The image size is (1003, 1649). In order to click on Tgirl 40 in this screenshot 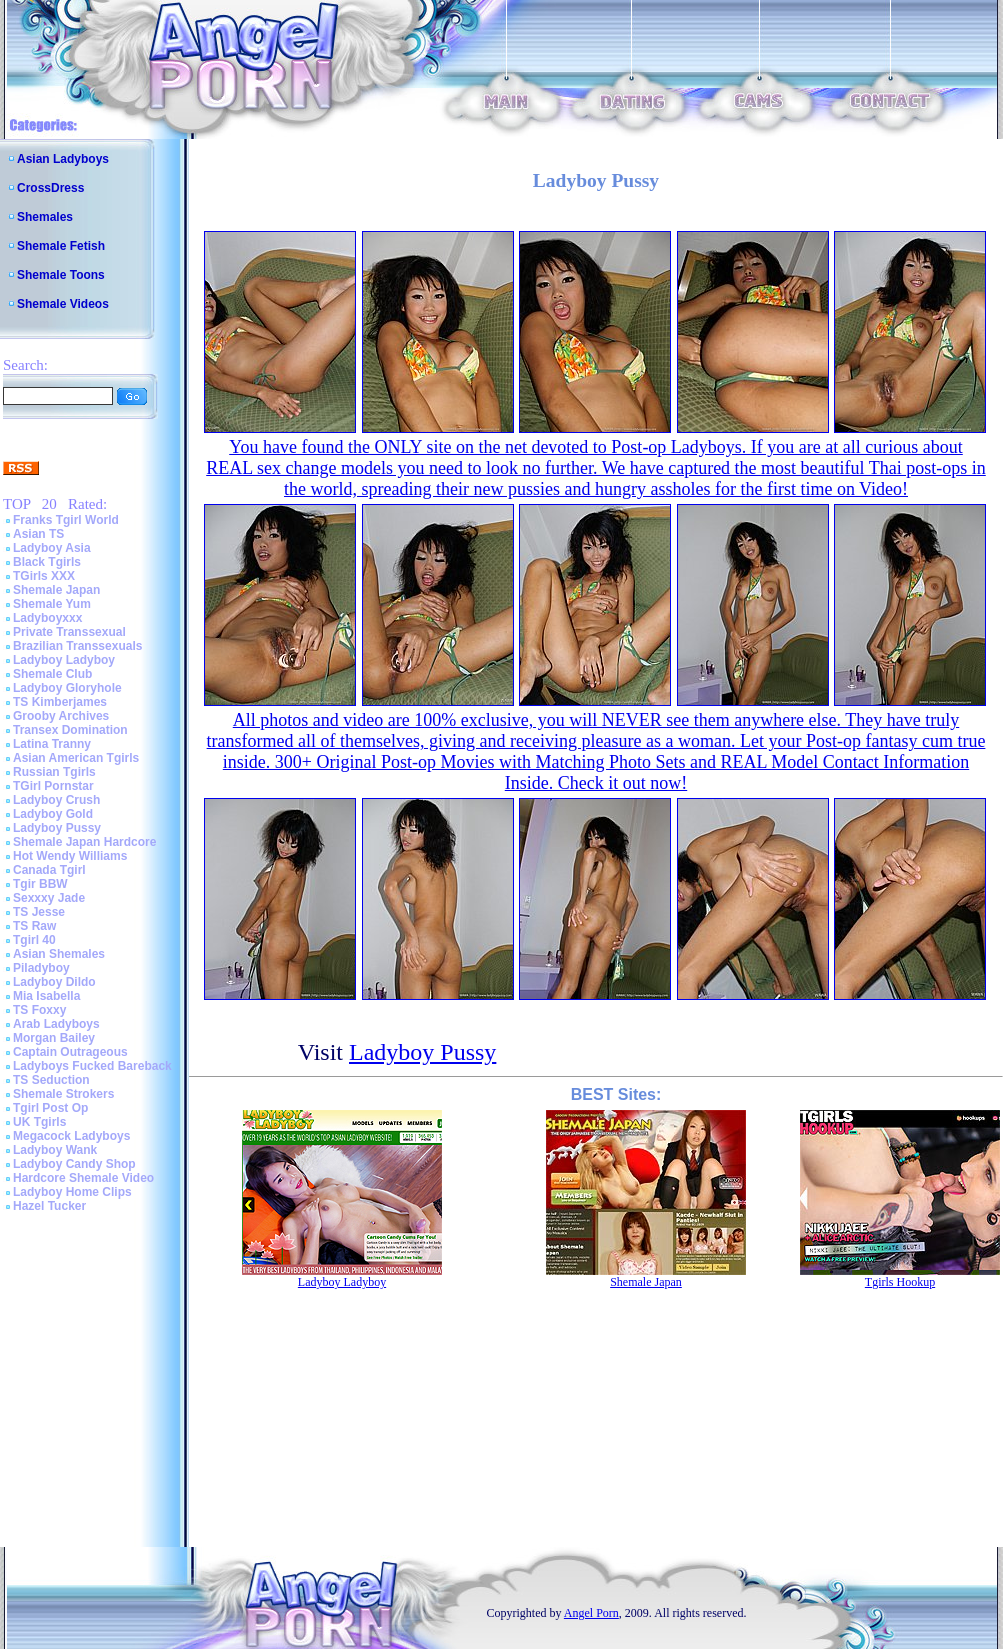, I will do `click(34, 940)`.